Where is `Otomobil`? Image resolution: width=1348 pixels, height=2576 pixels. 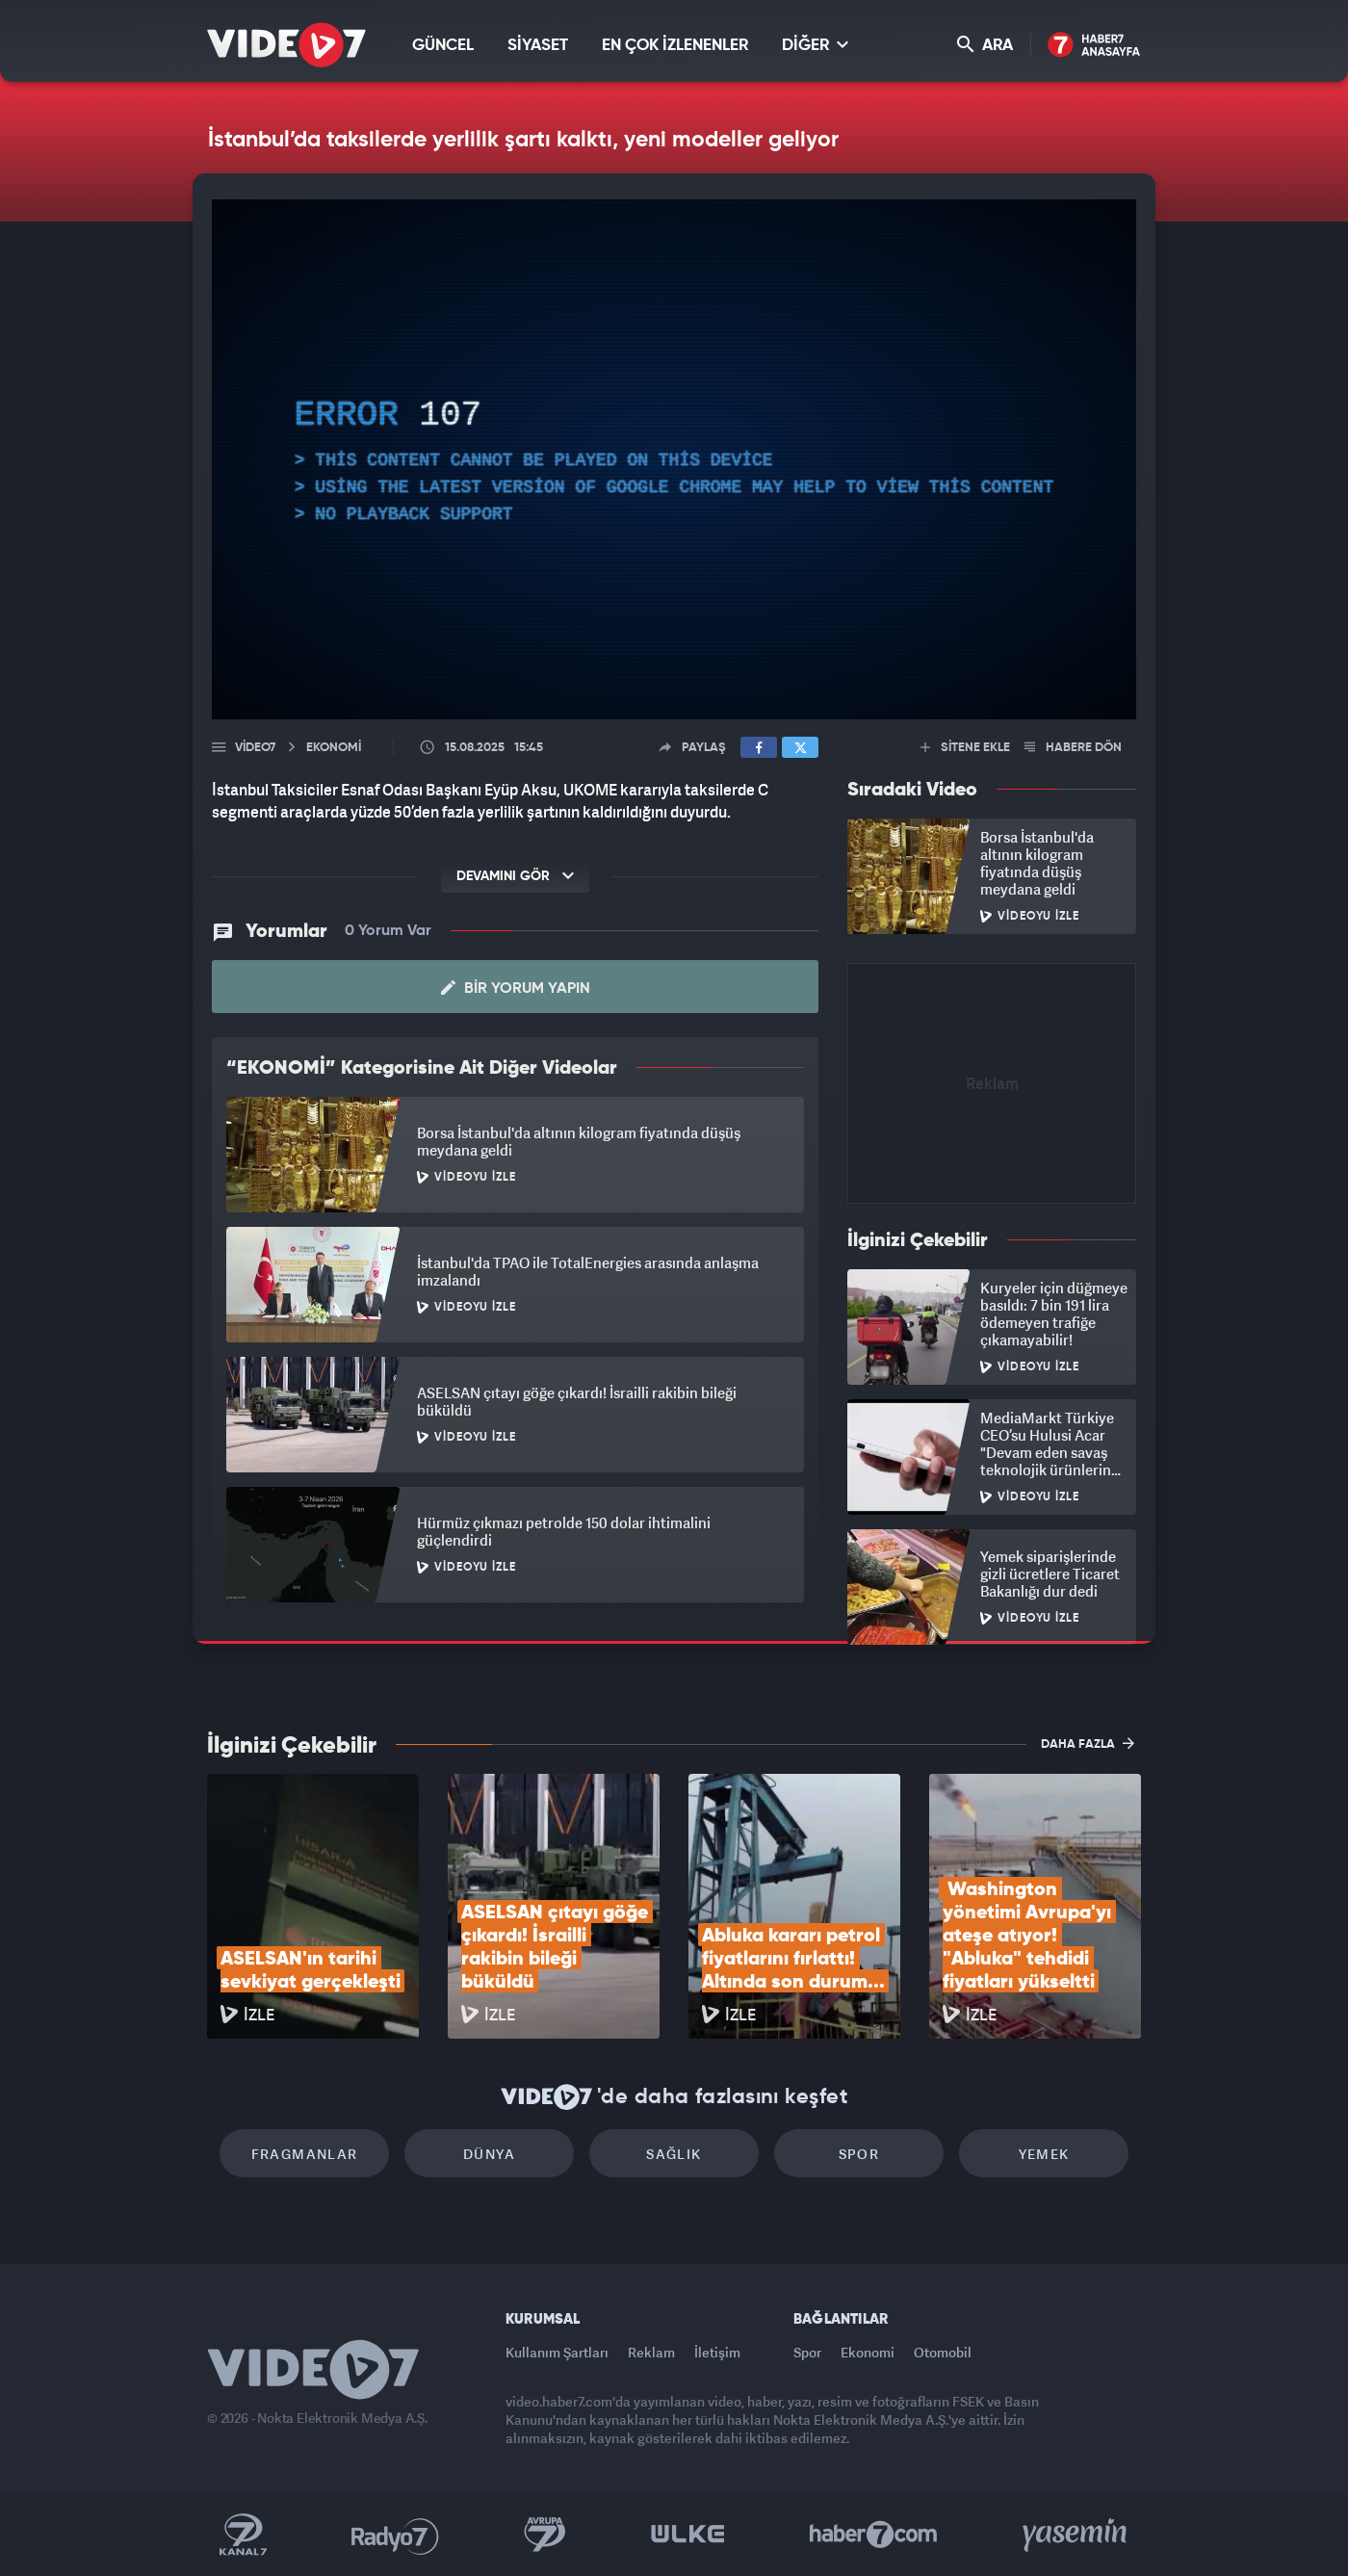 Otomobil is located at coordinates (943, 2352).